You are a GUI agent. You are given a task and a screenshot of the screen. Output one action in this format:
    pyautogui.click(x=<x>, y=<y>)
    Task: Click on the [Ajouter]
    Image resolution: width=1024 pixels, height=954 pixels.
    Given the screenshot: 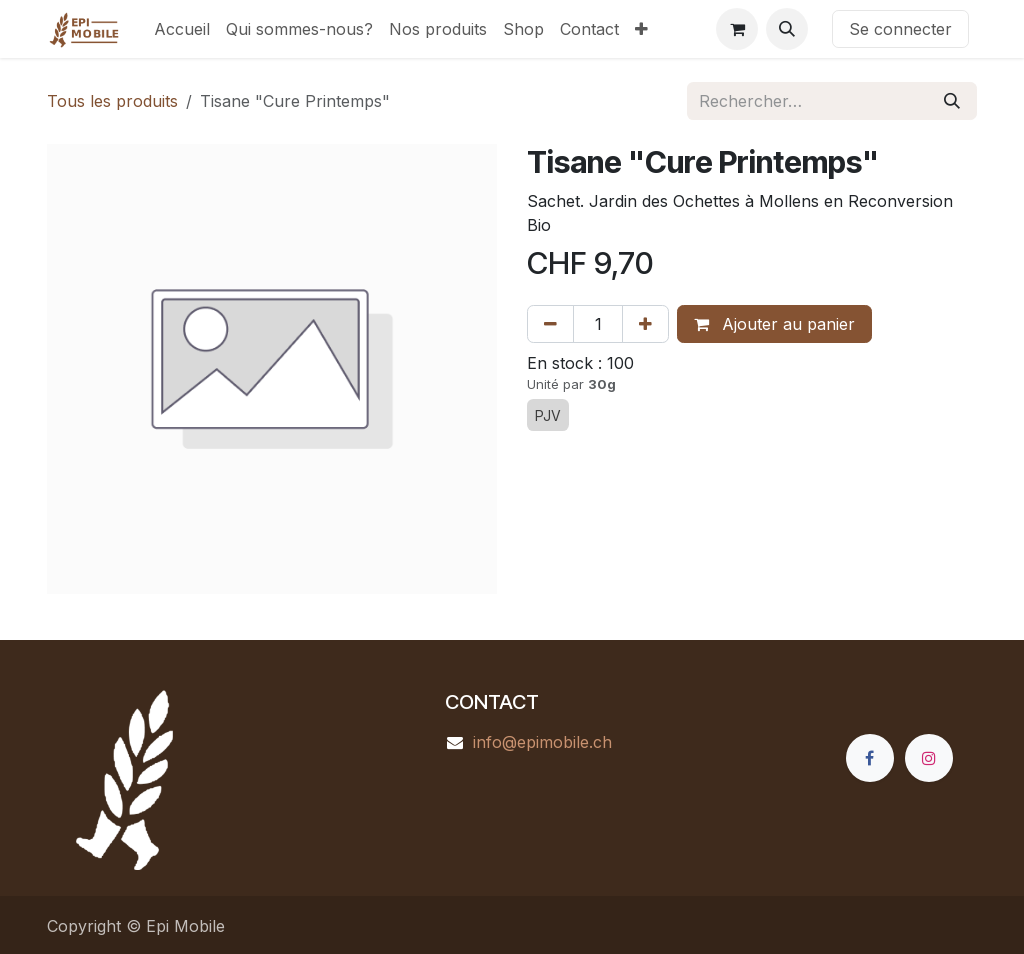 What is the action you would take?
    pyautogui.click(x=645, y=324)
    